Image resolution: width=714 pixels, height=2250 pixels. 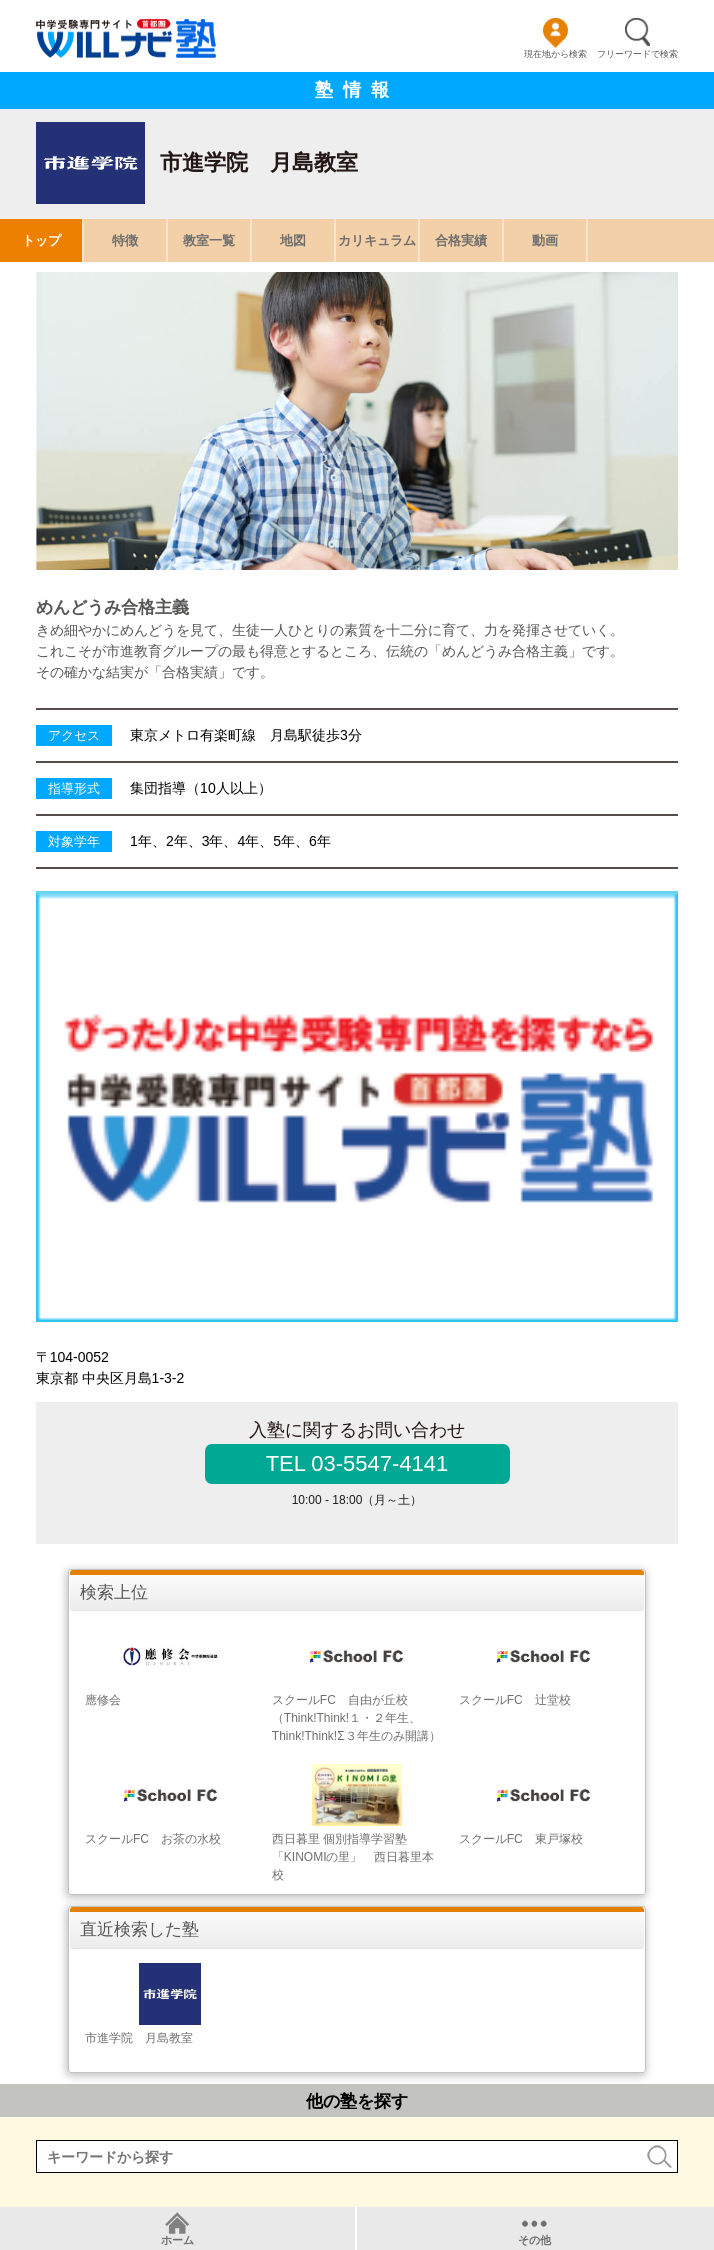 What do you see at coordinates (545, 240) in the screenshot?
I see `動画` at bounding box center [545, 240].